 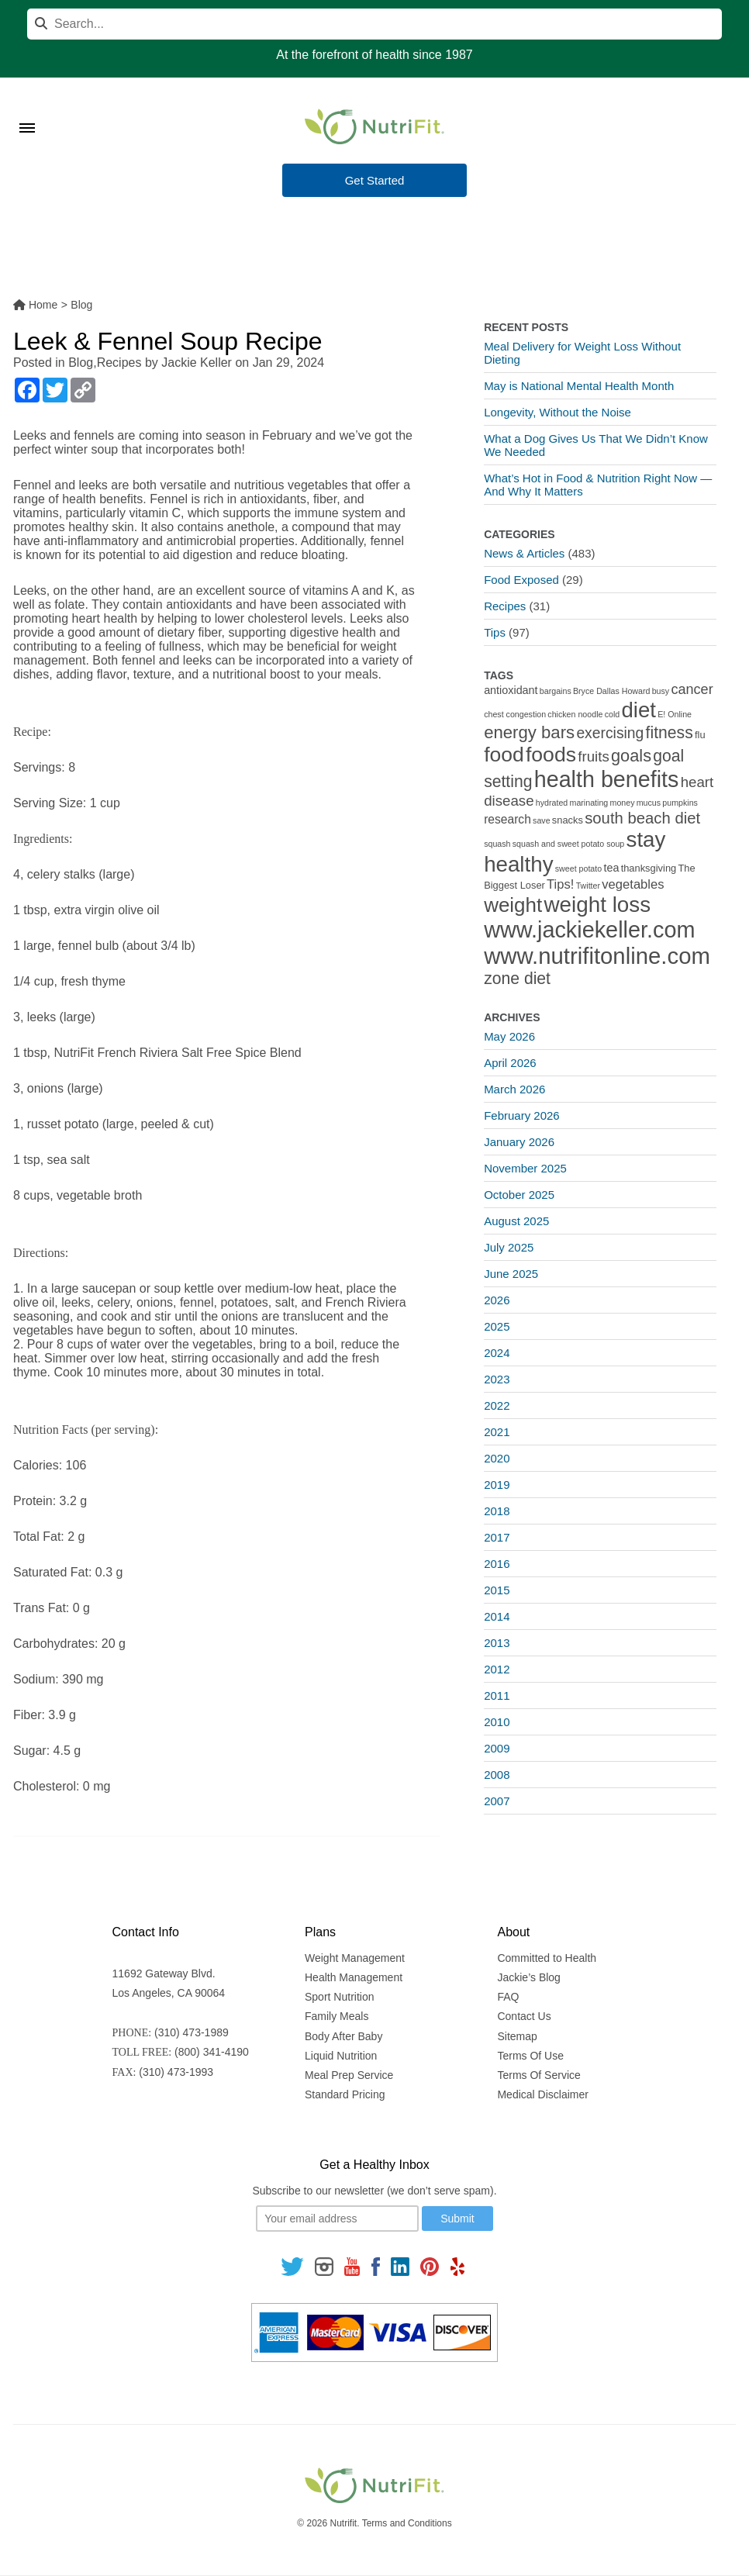 What do you see at coordinates (496, 1537) in the screenshot?
I see `2017` at bounding box center [496, 1537].